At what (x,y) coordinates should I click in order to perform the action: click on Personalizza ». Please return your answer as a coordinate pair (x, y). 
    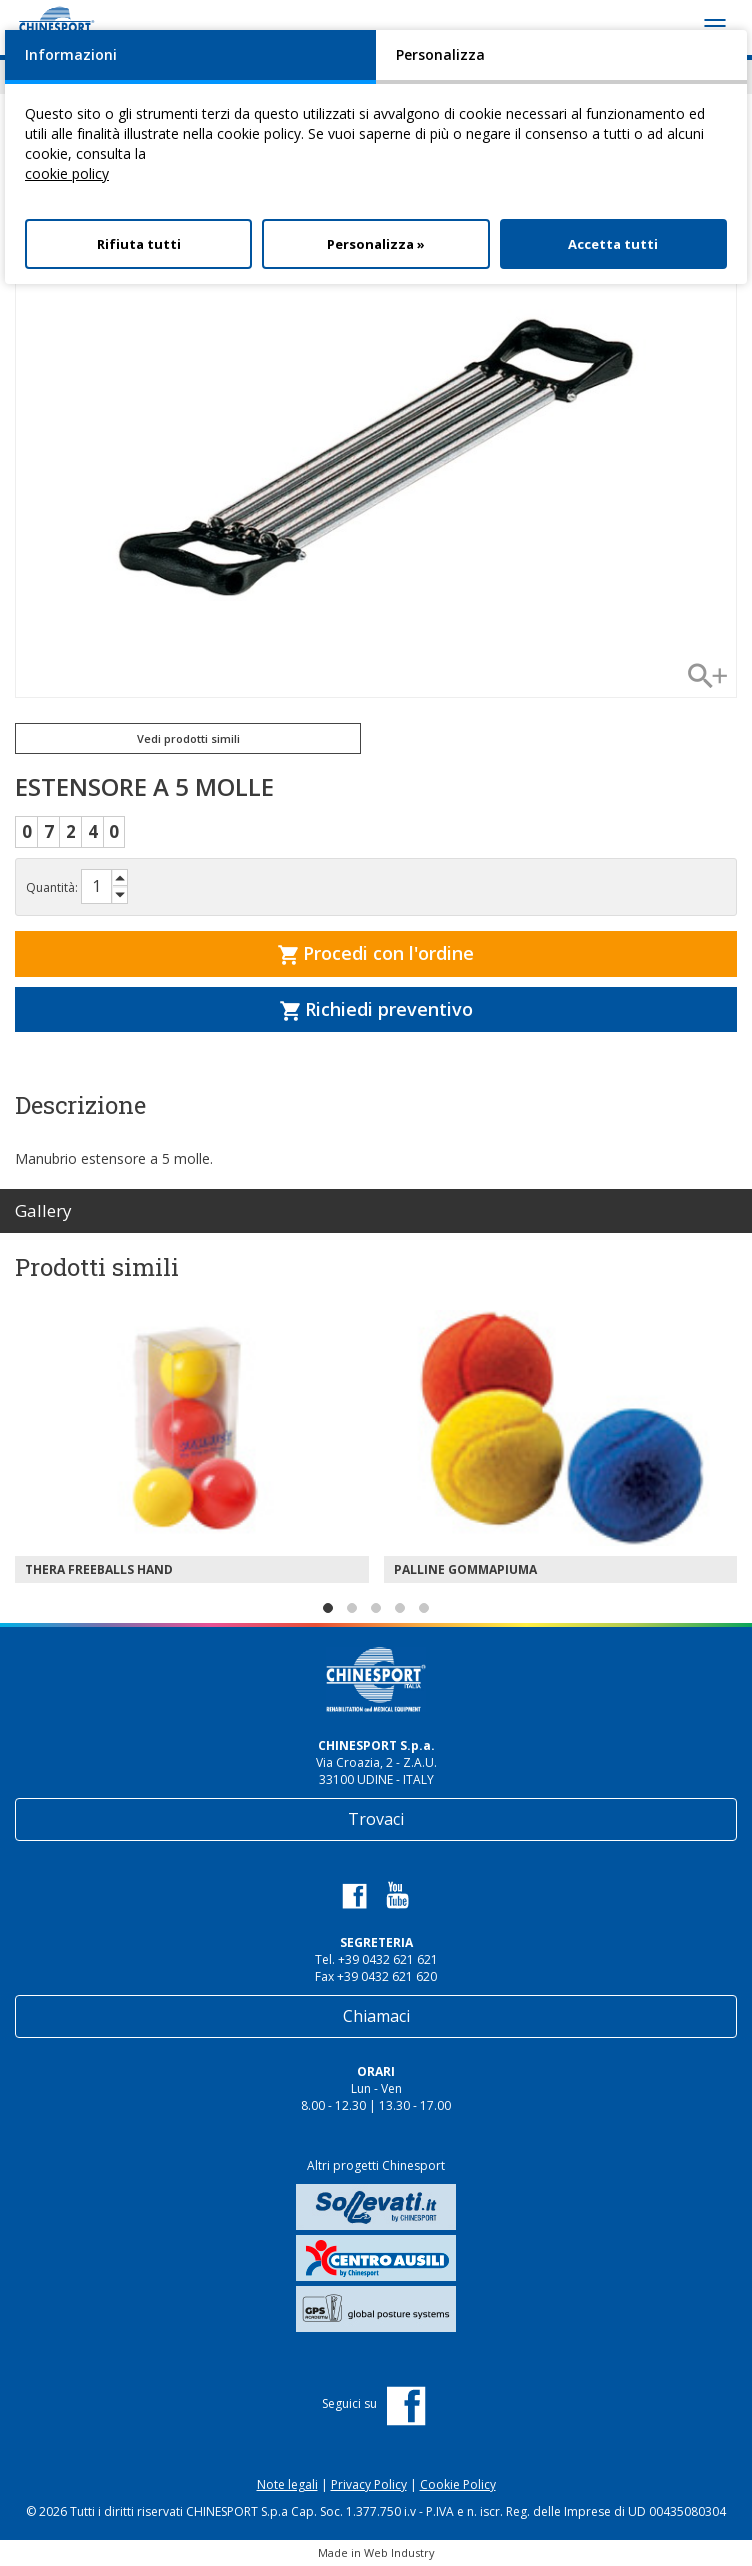
    Looking at the image, I should click on (376, 244).